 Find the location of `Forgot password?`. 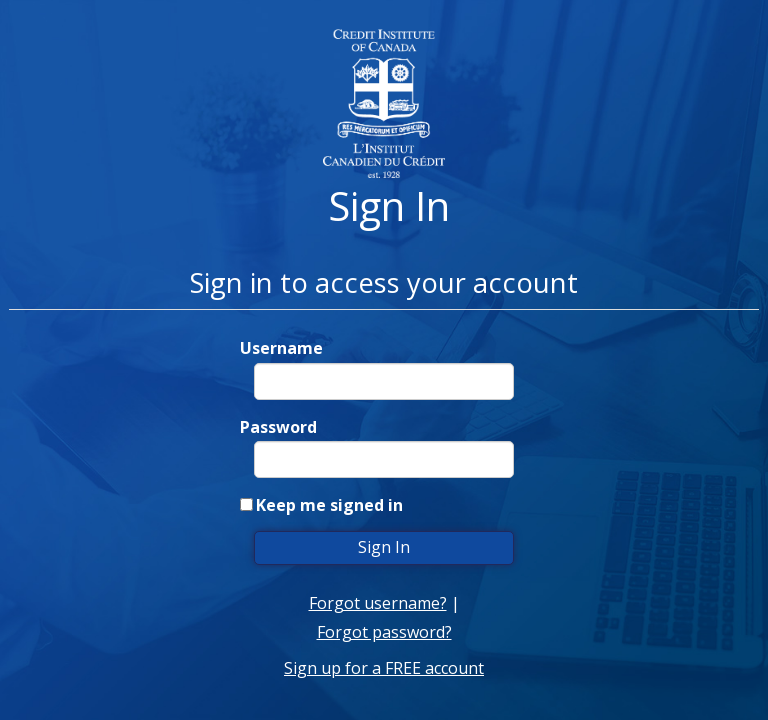

Forgot password? is located at coordinates (384, 632).